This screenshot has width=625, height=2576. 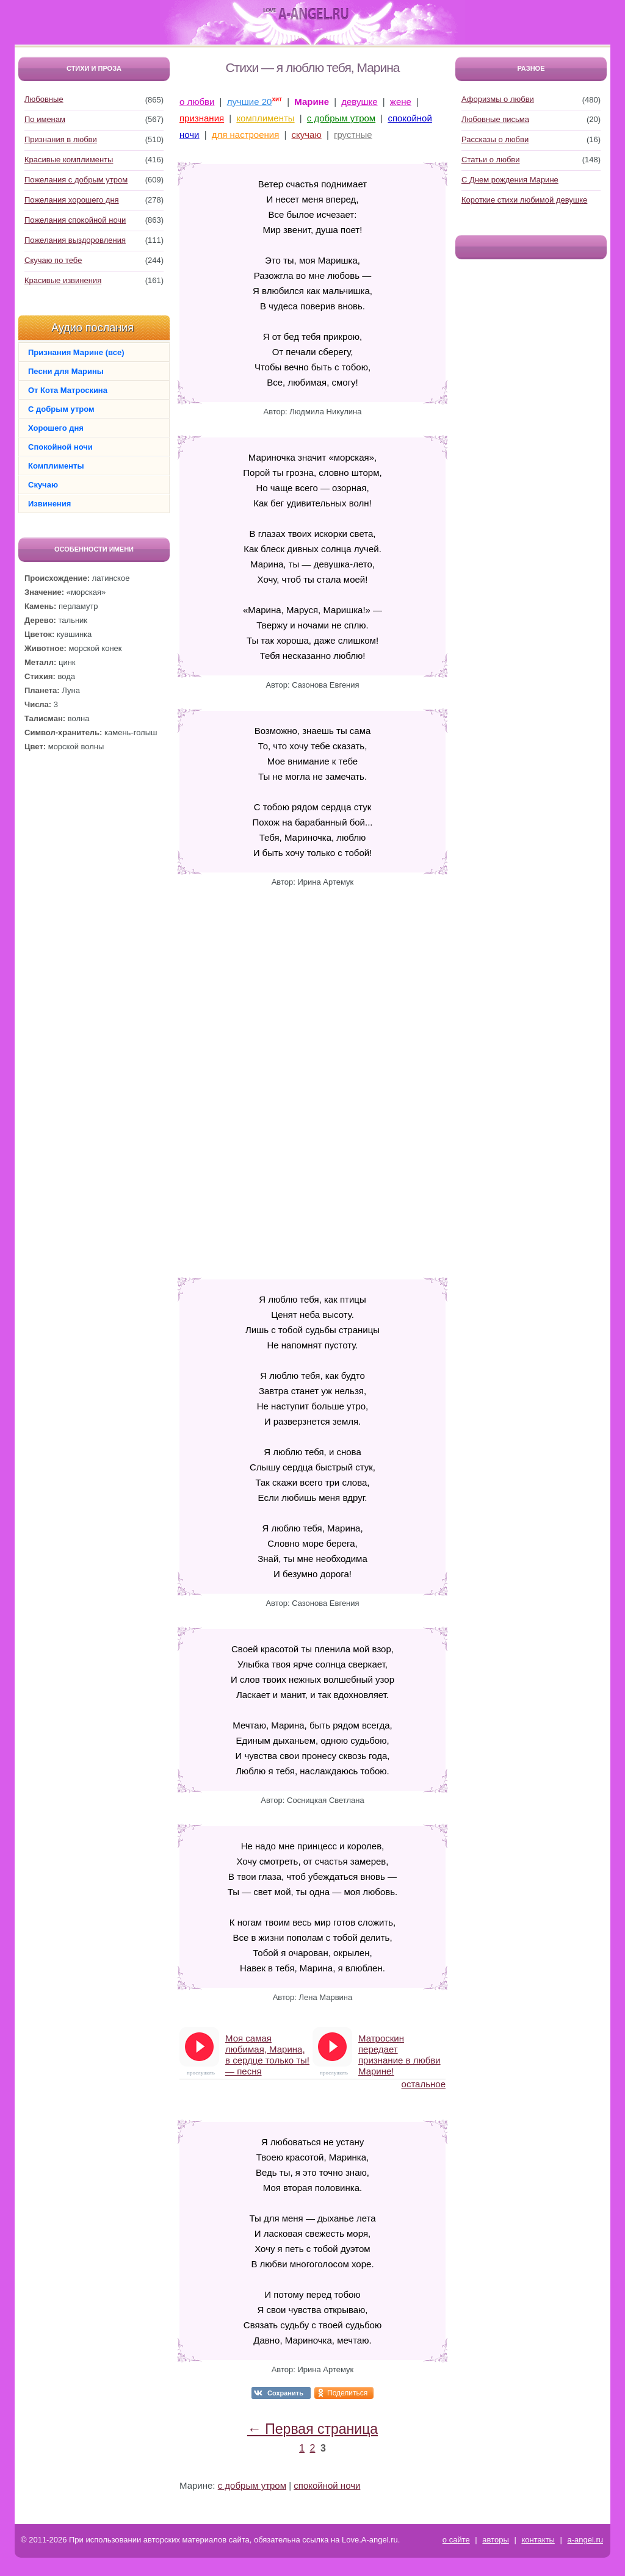 What do you see at coordinates (76, 352) in the screenshot?
I see `Признания Марине (все)` at bounding box center [76, 352].